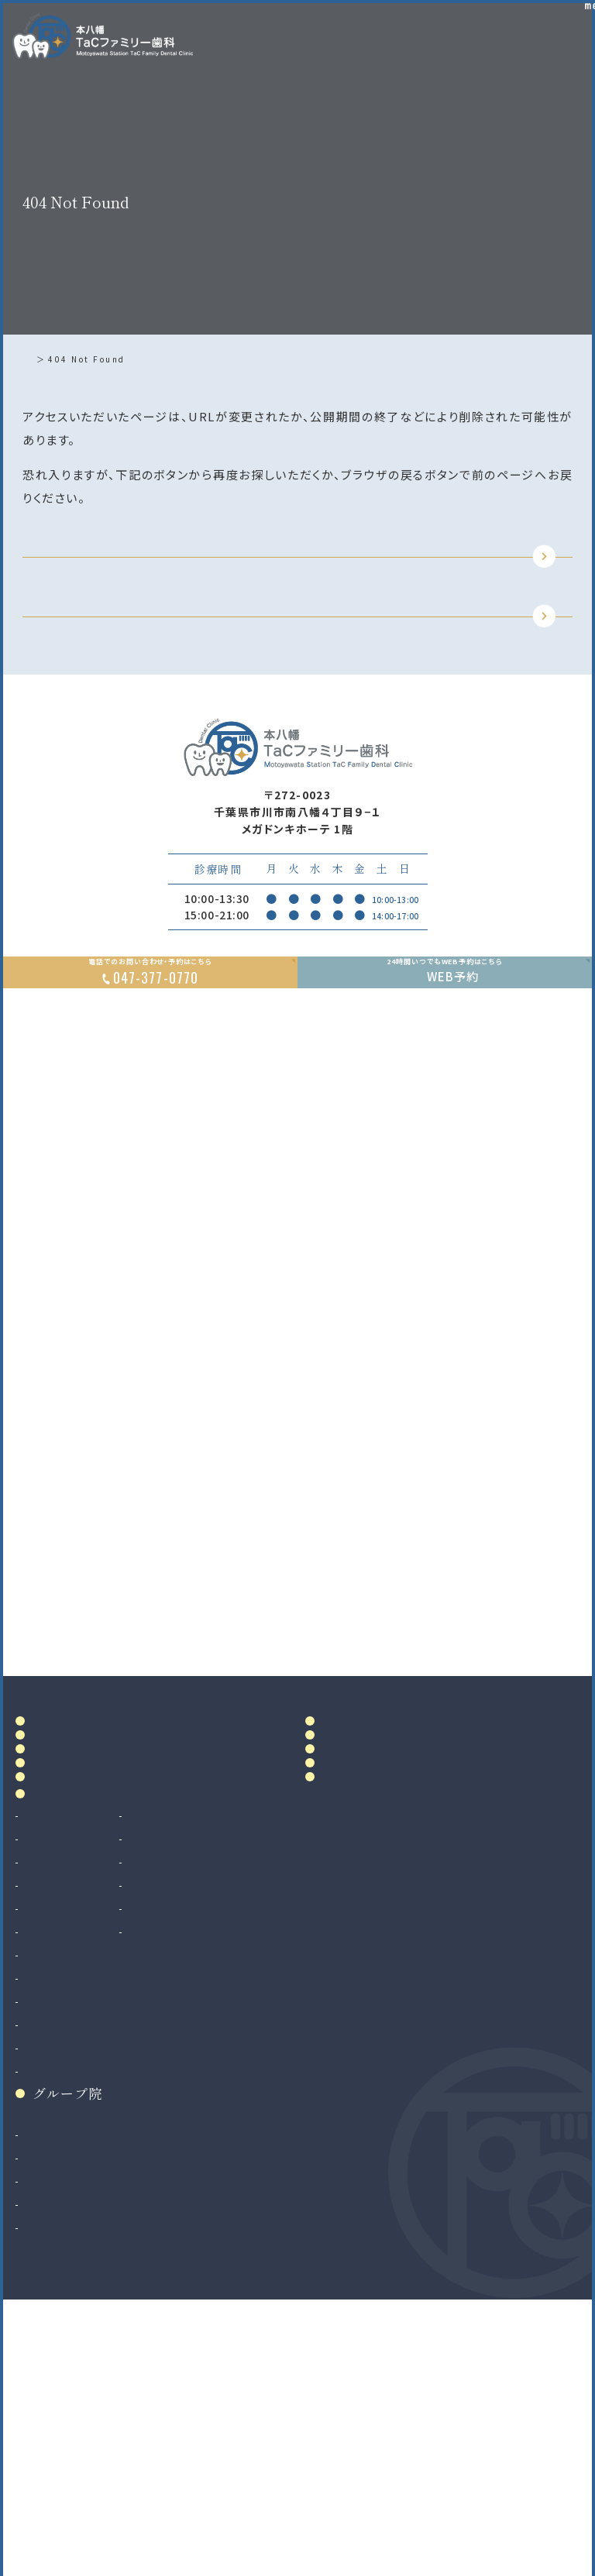 The height and width of the screenshot is (2576, 595). Describe the element at coordinates (83, 2192) in the screenshot. I see `予防歯科・クリーニング` at that location.